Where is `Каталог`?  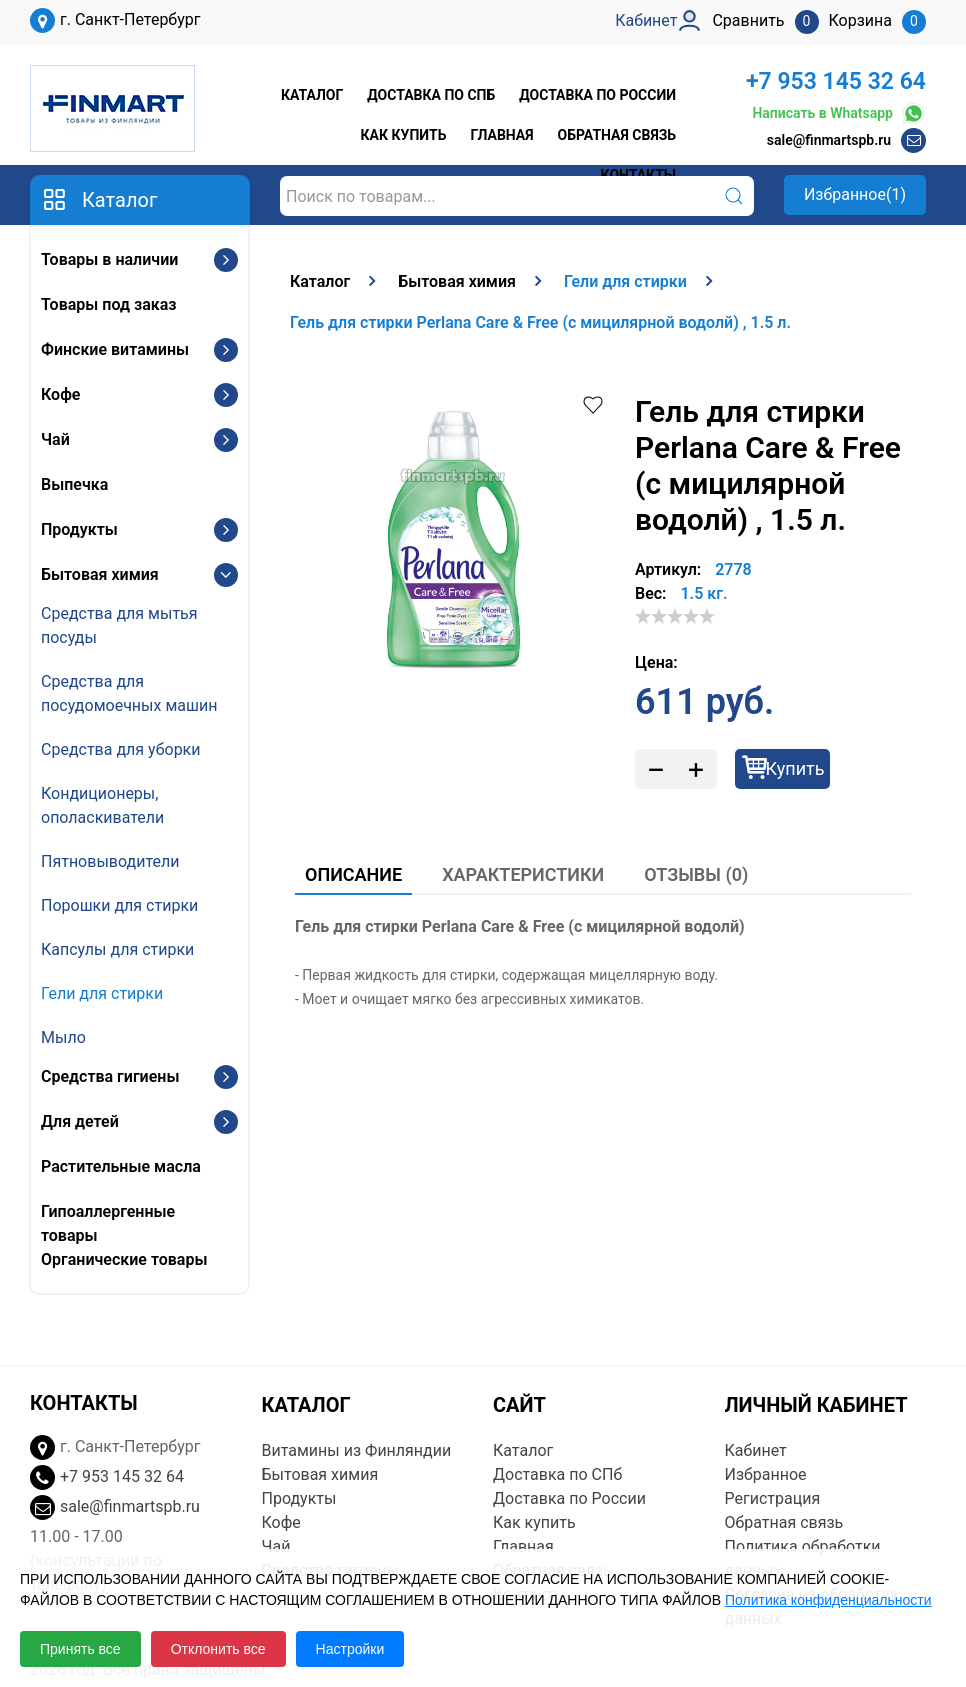
Каталог is located at coordinates (312, 95).